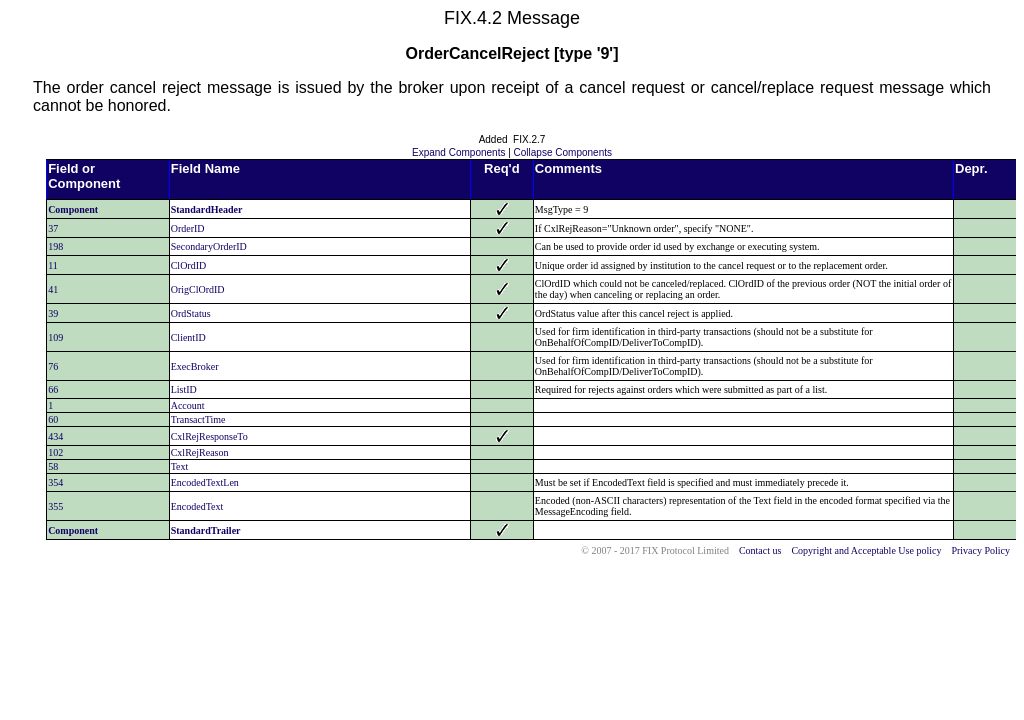 The width and height of the screenshot is (1024, 720). What do you see at coordinates (53, 289) in the screenshot?
I see `41` at bounding box center [53, 289].